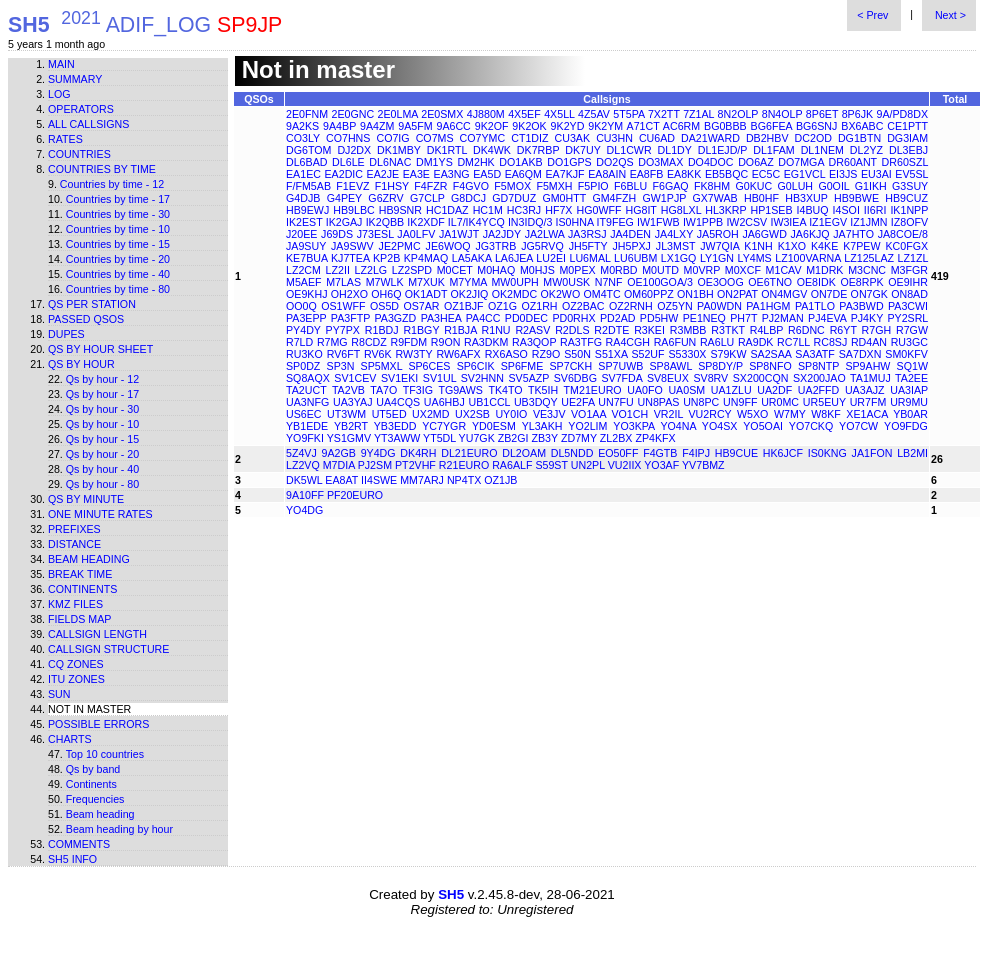 The image size is (984, 967). What do you see at coordinates (581, 342) in the screenshot?
I see `RA3TFG` at bounding box center [581, 342].